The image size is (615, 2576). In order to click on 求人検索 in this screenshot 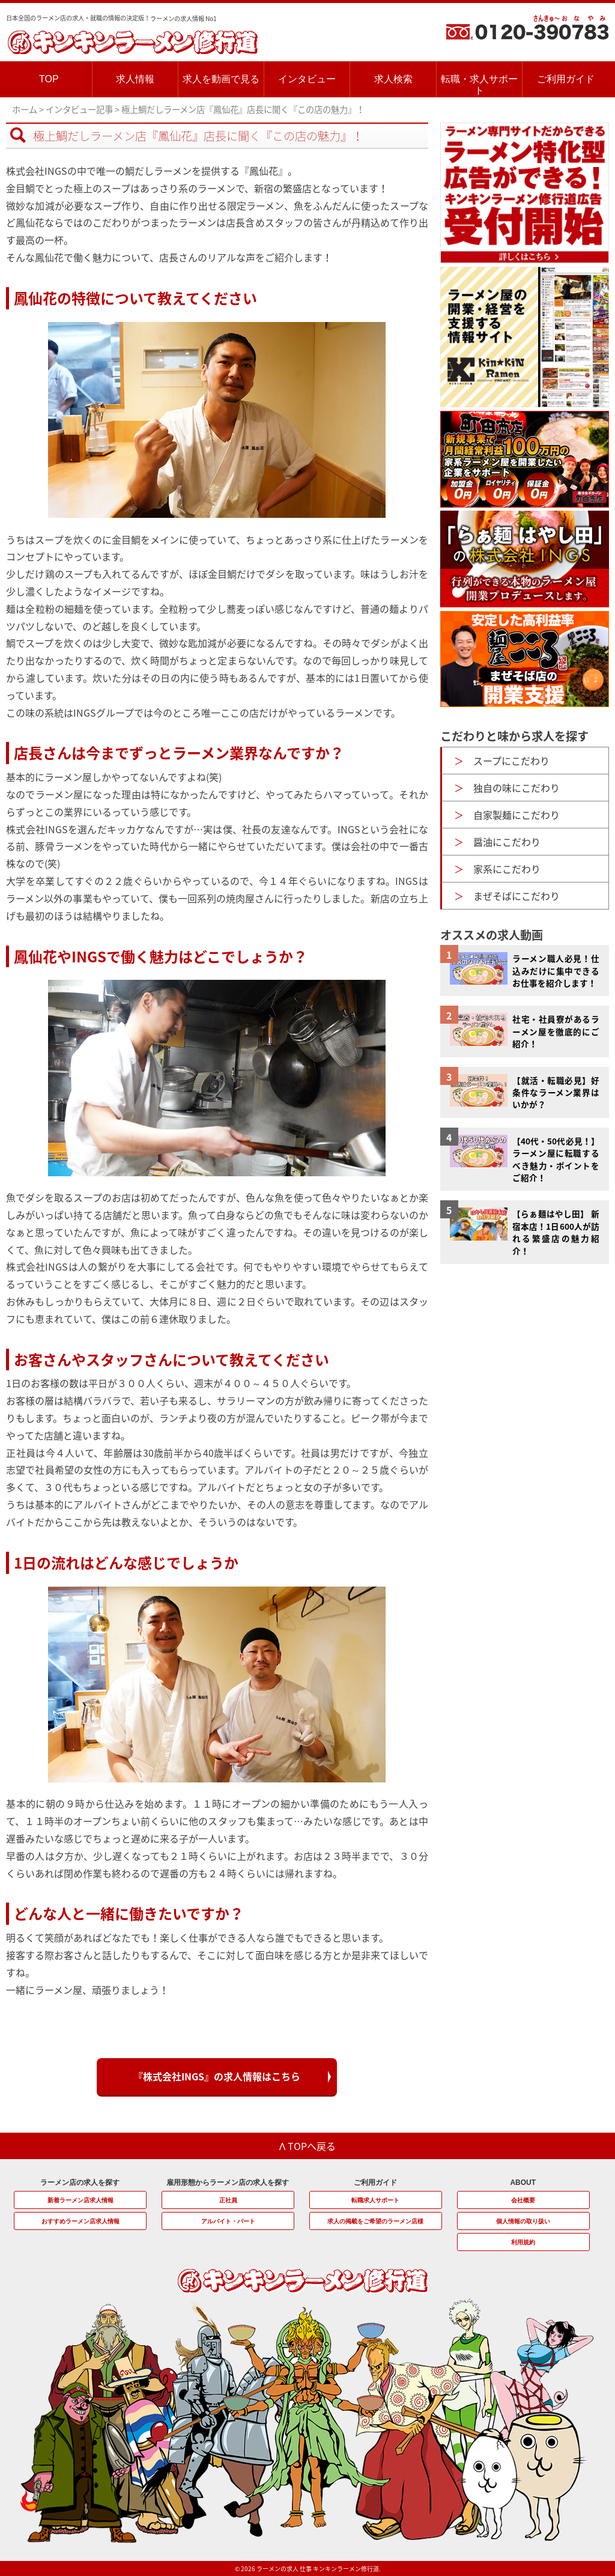, I will do `click(393, 79)`.